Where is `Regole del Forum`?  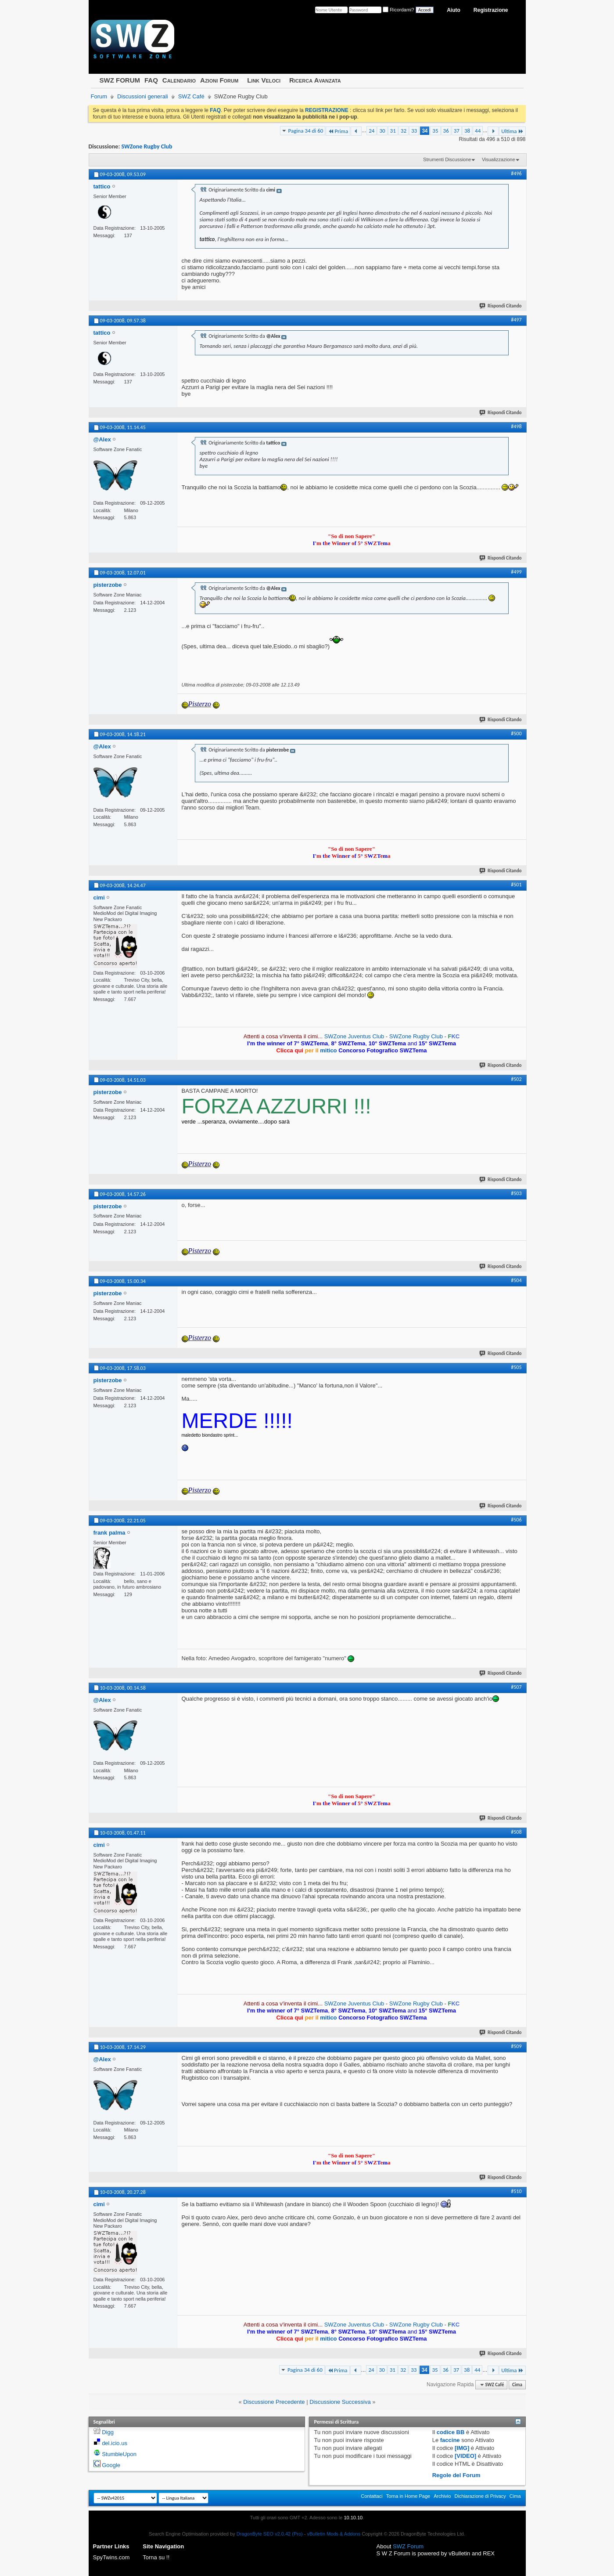 Regole del Forum is located at coordinates (456, 2475).